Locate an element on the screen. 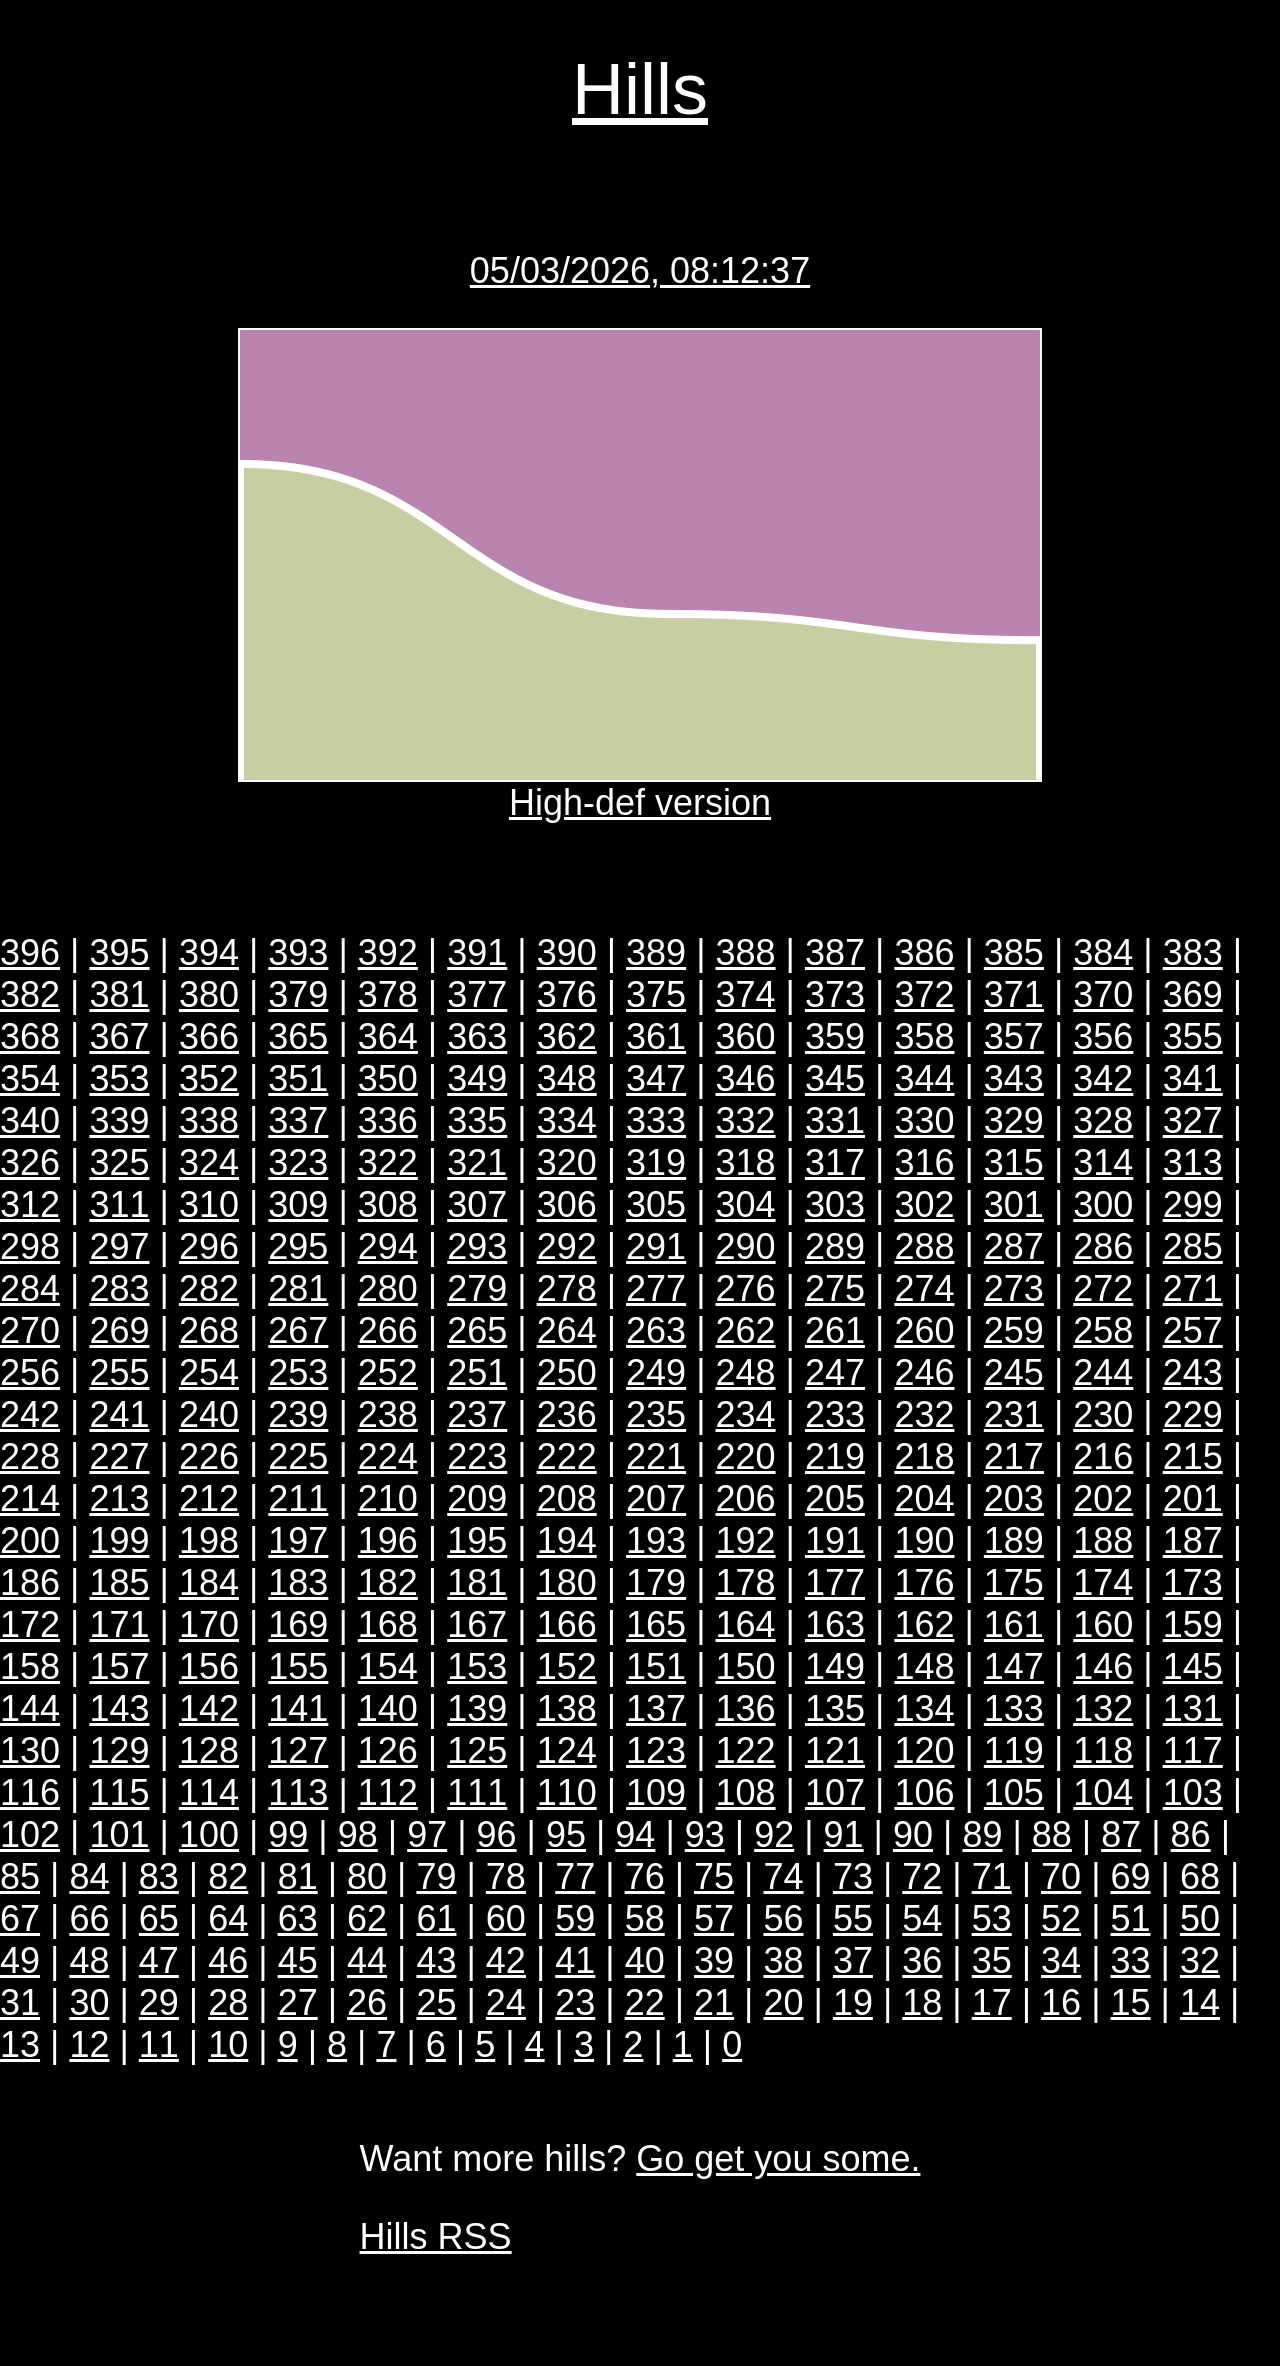 Image resolution: width=1280 pixels, height=2366 pixels. 165 is located at coordinates (656, 1624).